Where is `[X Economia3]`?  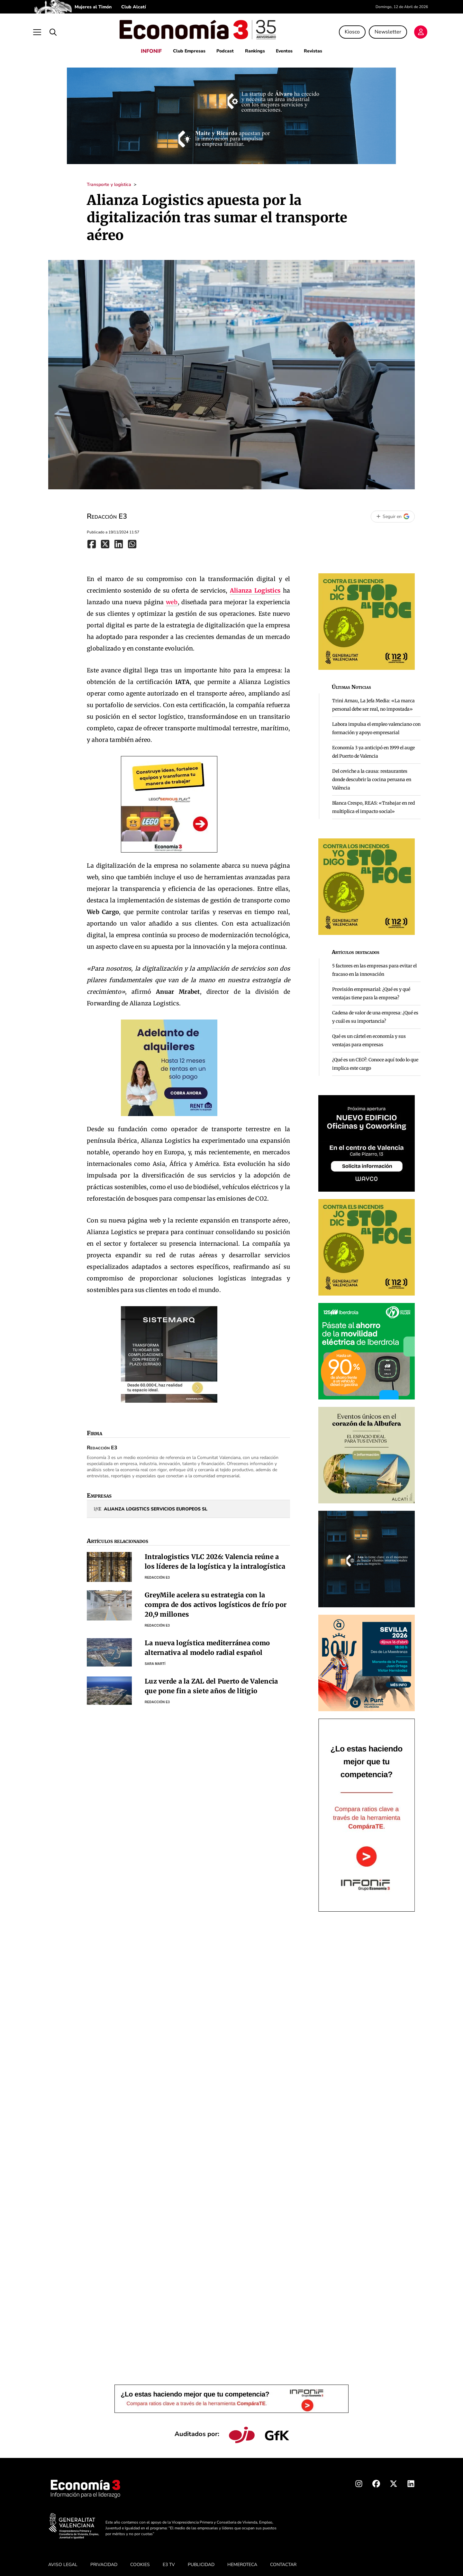 [X Economia3] is located at coordinates (393, 2481).